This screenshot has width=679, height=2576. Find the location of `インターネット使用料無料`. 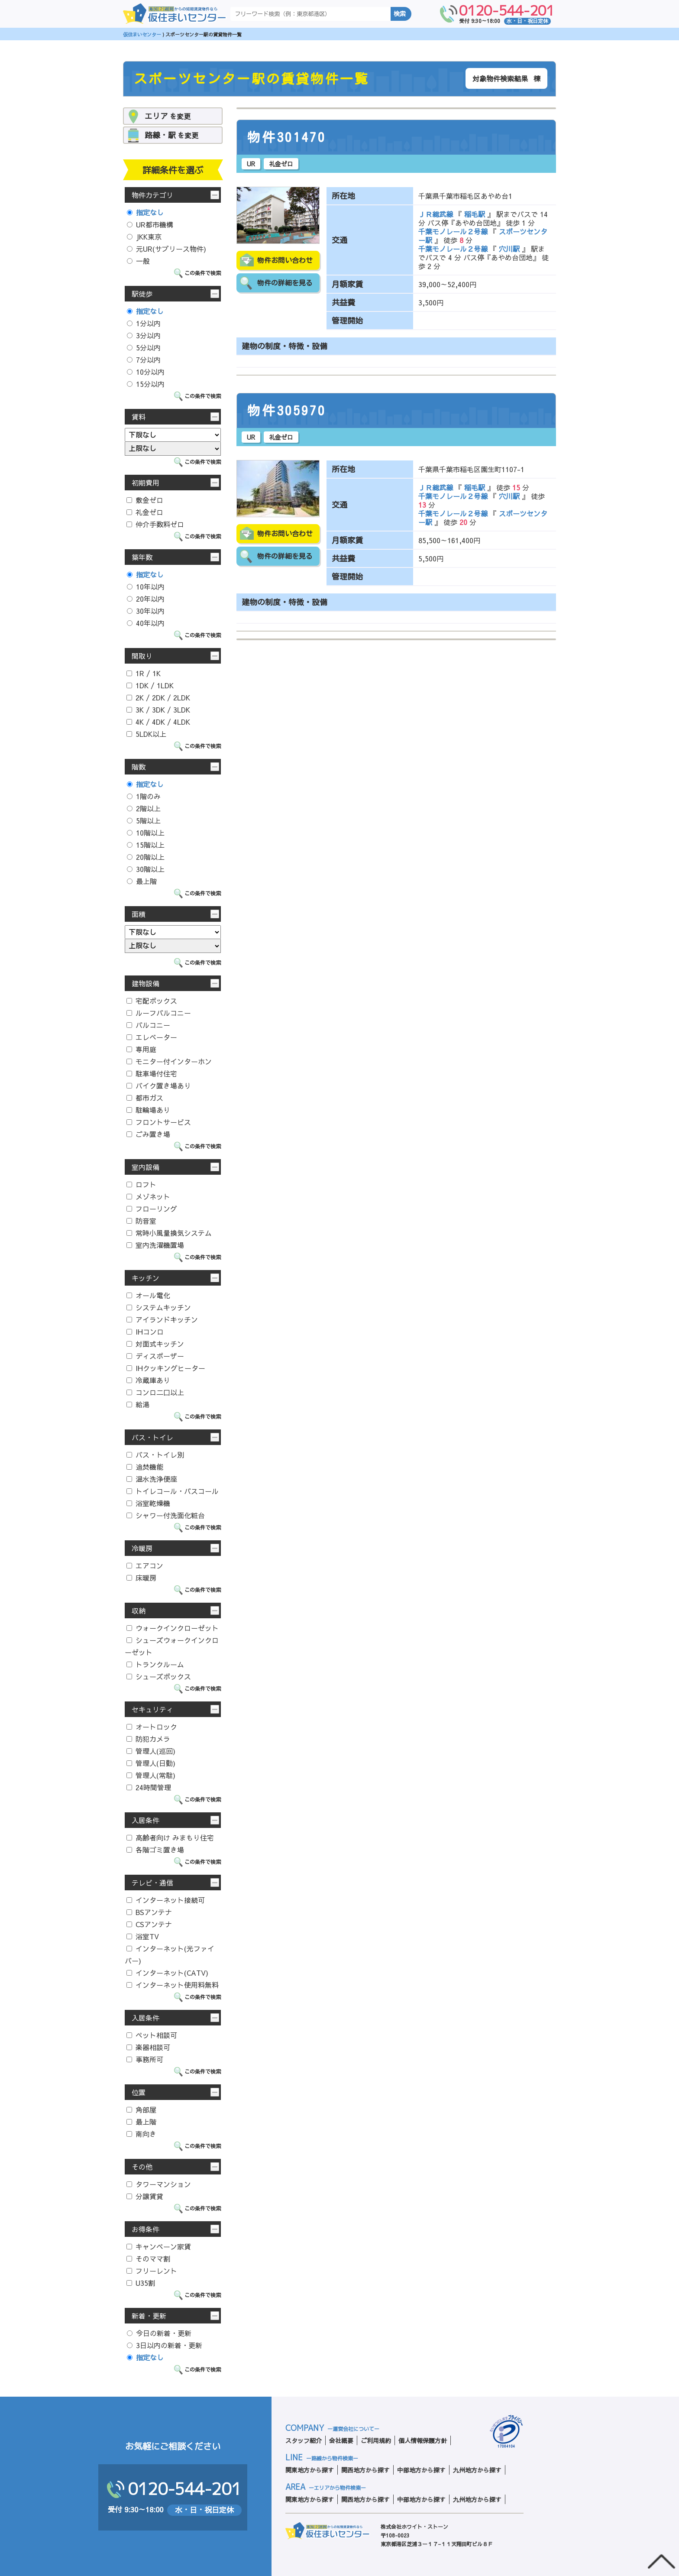

インターネット使用料無料 is located at coordinates (172, 1985).